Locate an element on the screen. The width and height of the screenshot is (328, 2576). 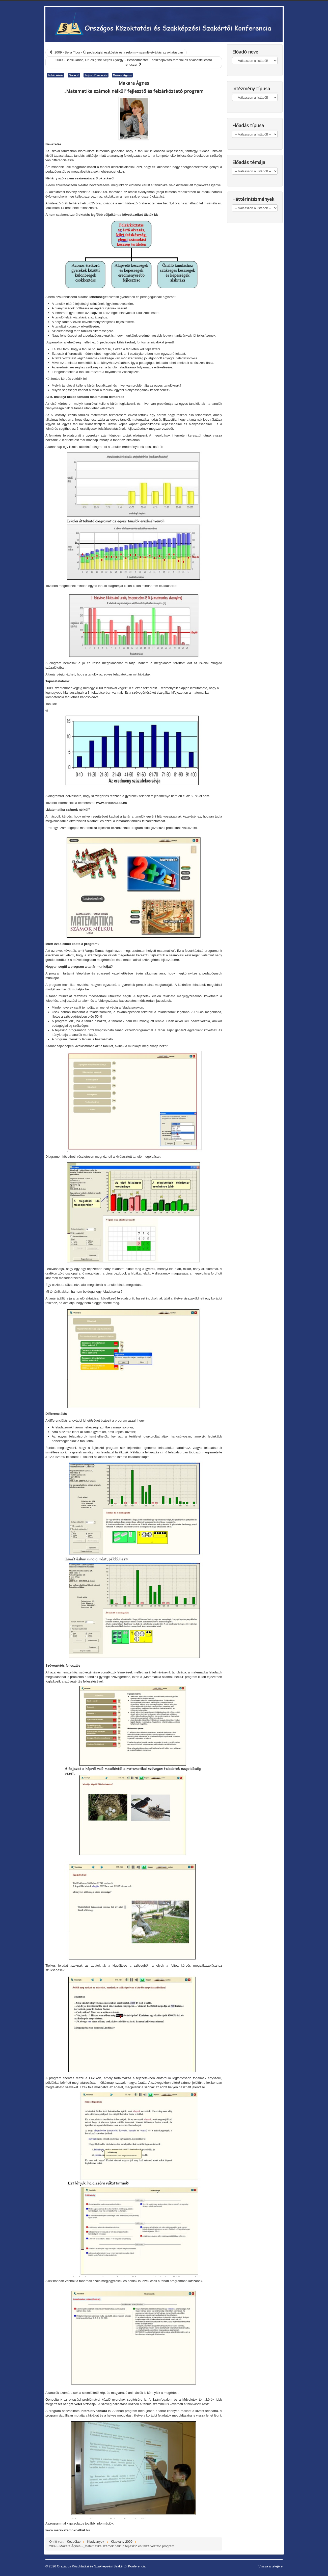
Makara Ágnes is located at coordinates (122, 75).